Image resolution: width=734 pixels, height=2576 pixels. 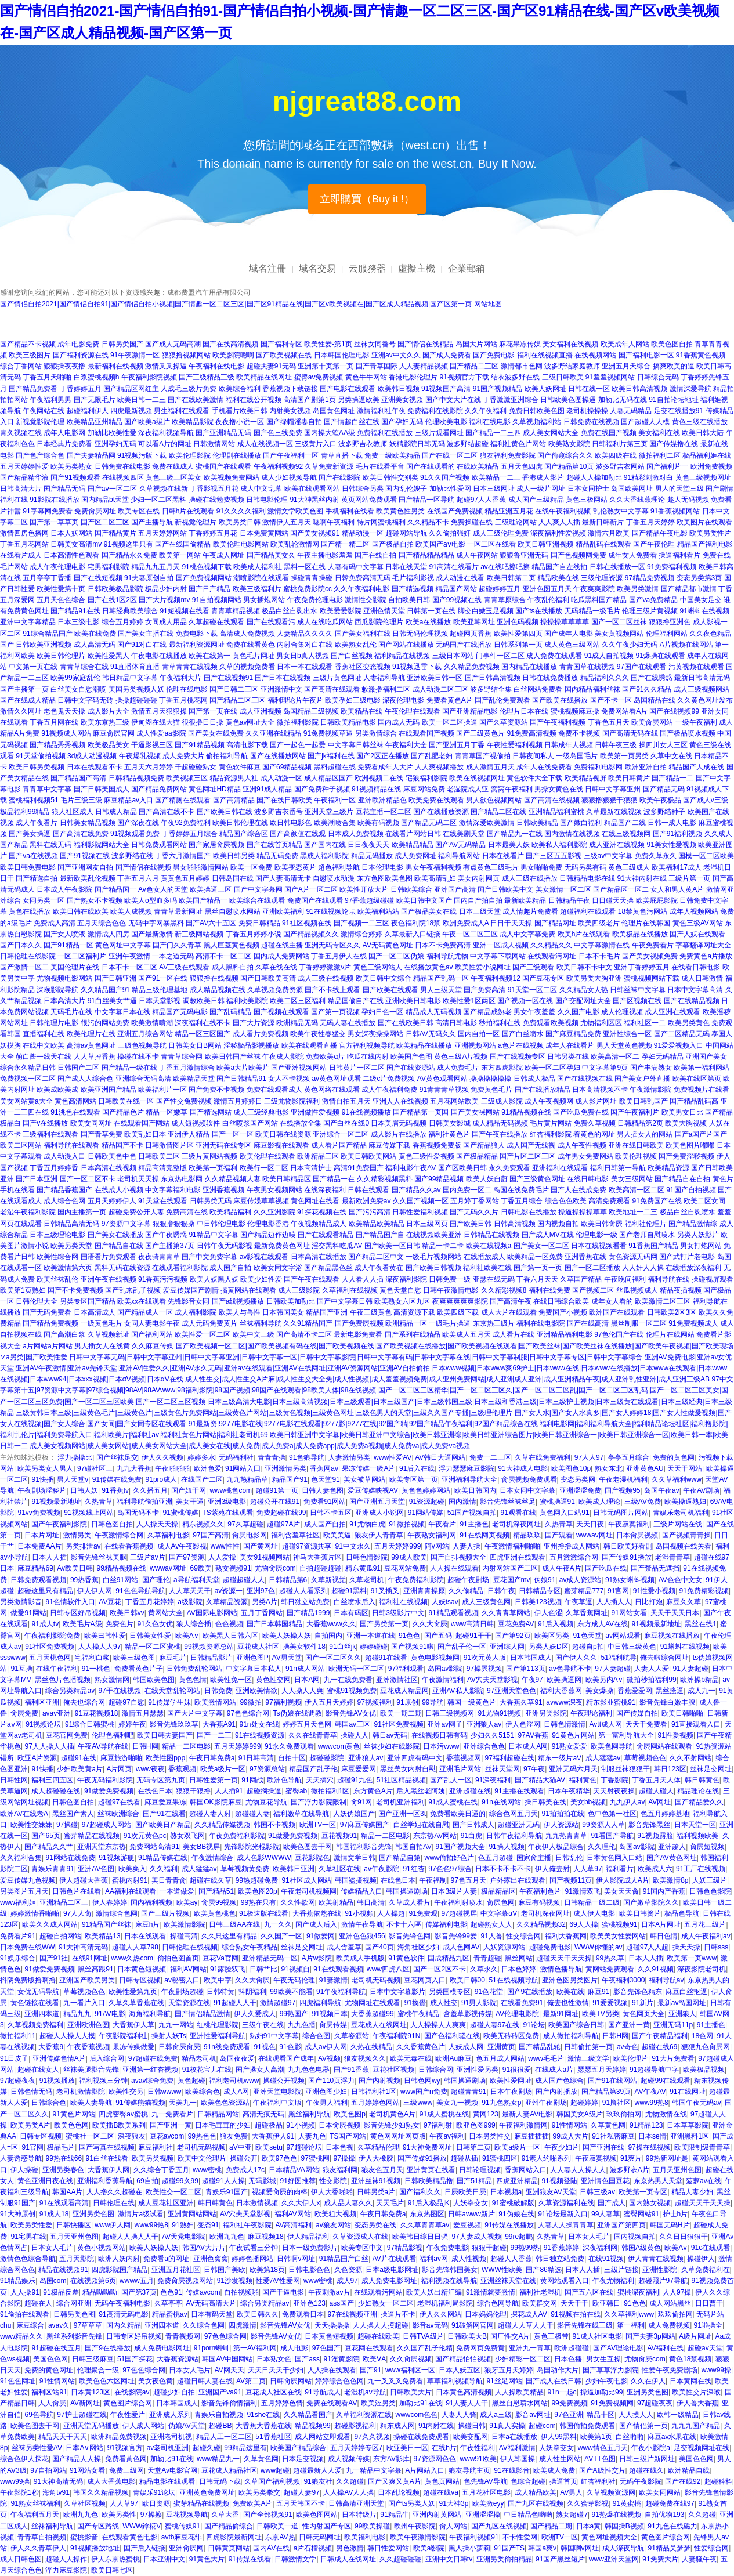 I want to click on 国产日韩欧美中文, so click(x=505, y=889).